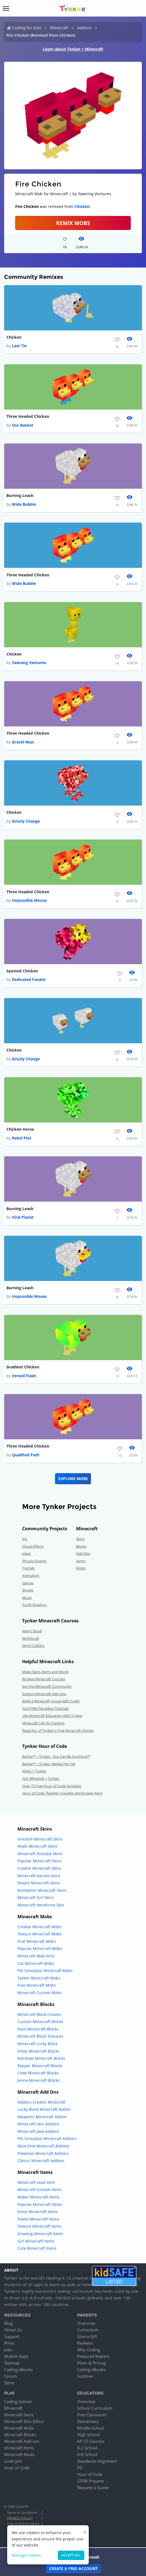  Describe the element at coordinates (38, 2219) in the screenshot. I see `Totem Minecraft Items` at that location.